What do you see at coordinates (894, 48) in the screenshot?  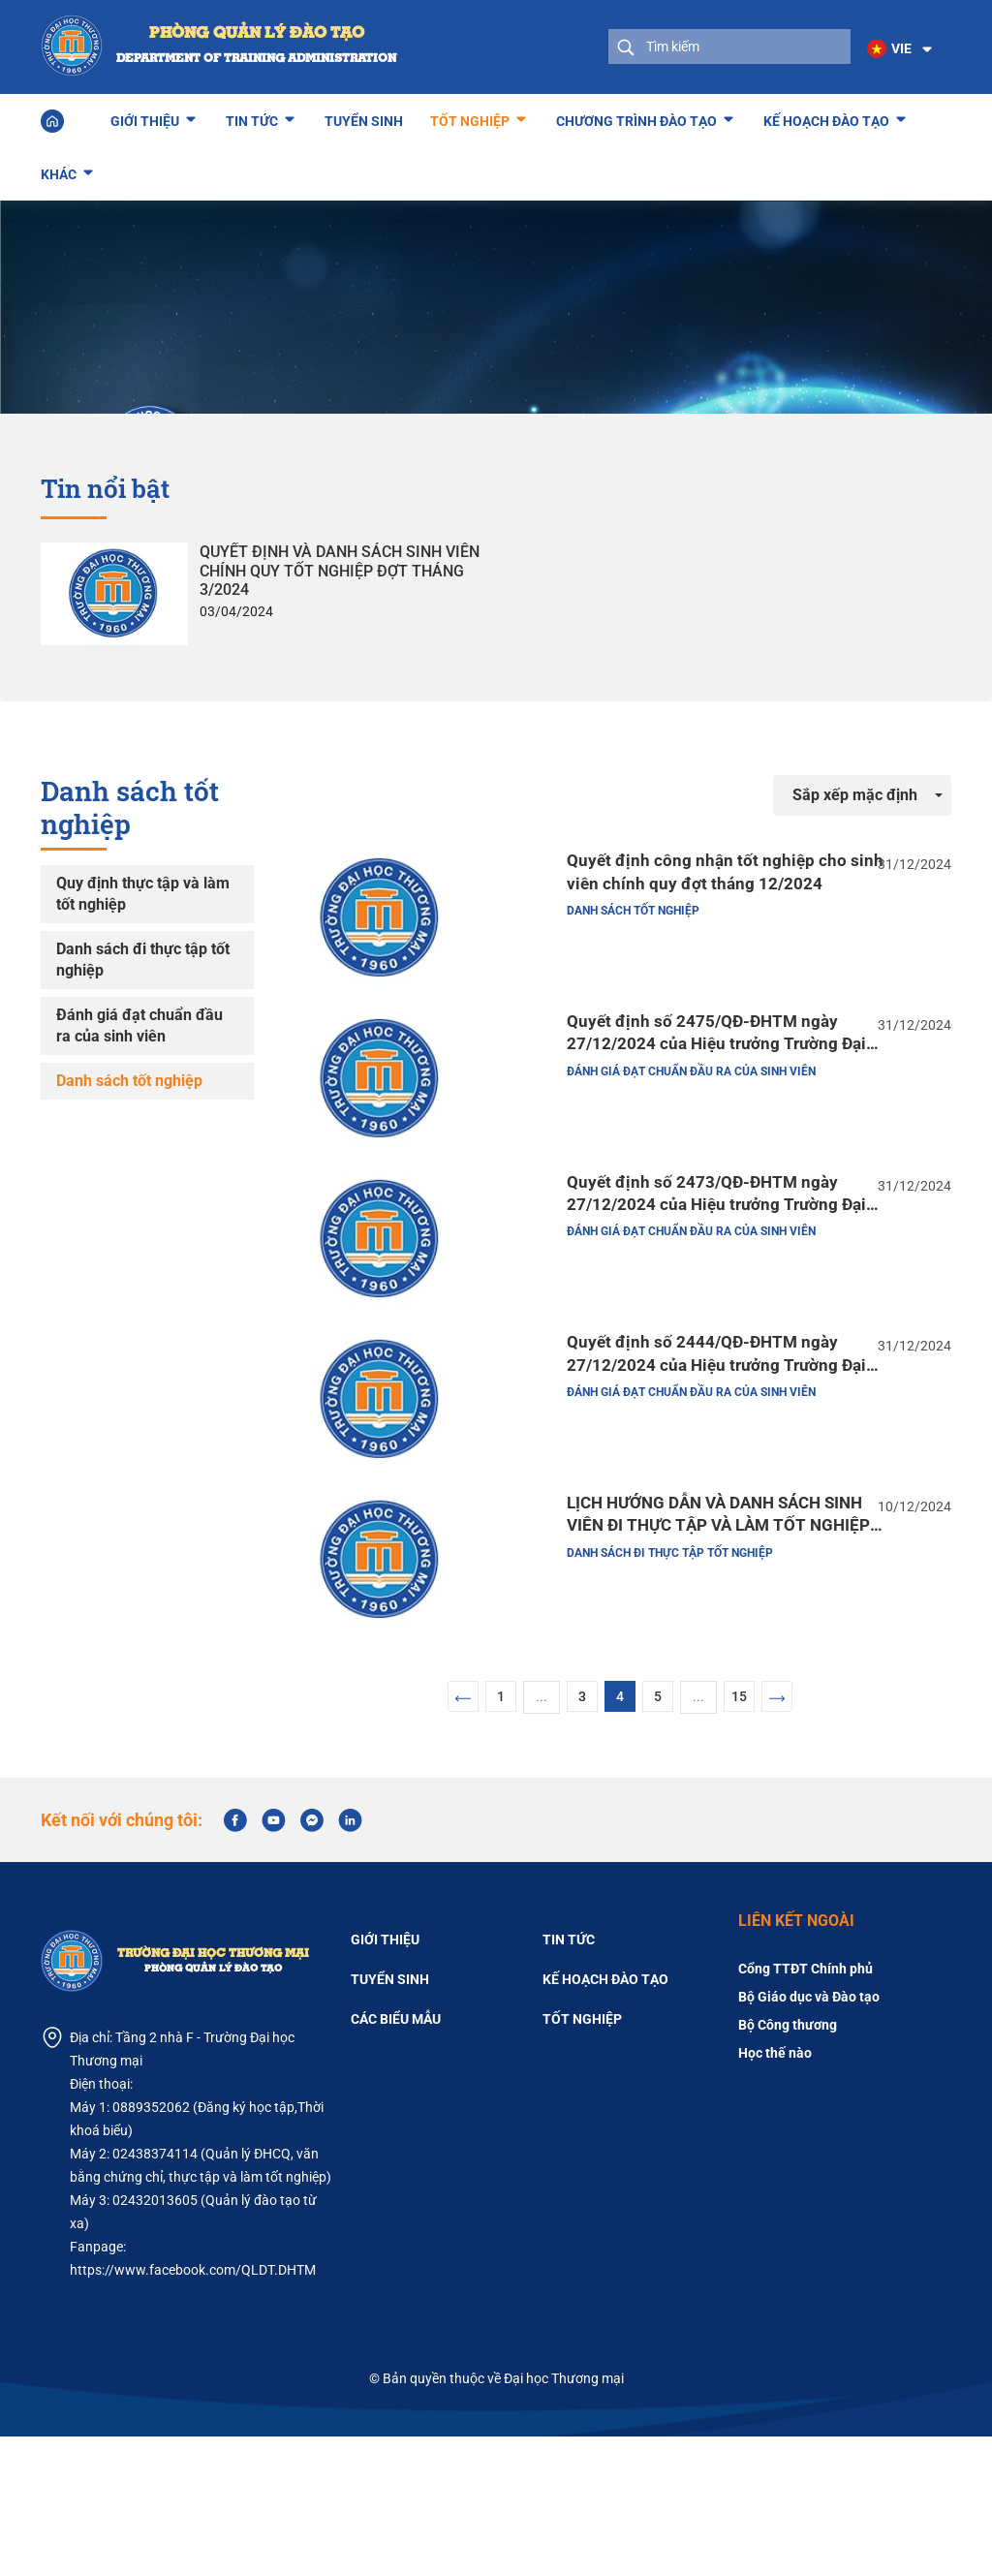 I see `[button]` at bounding box center [894, 48].